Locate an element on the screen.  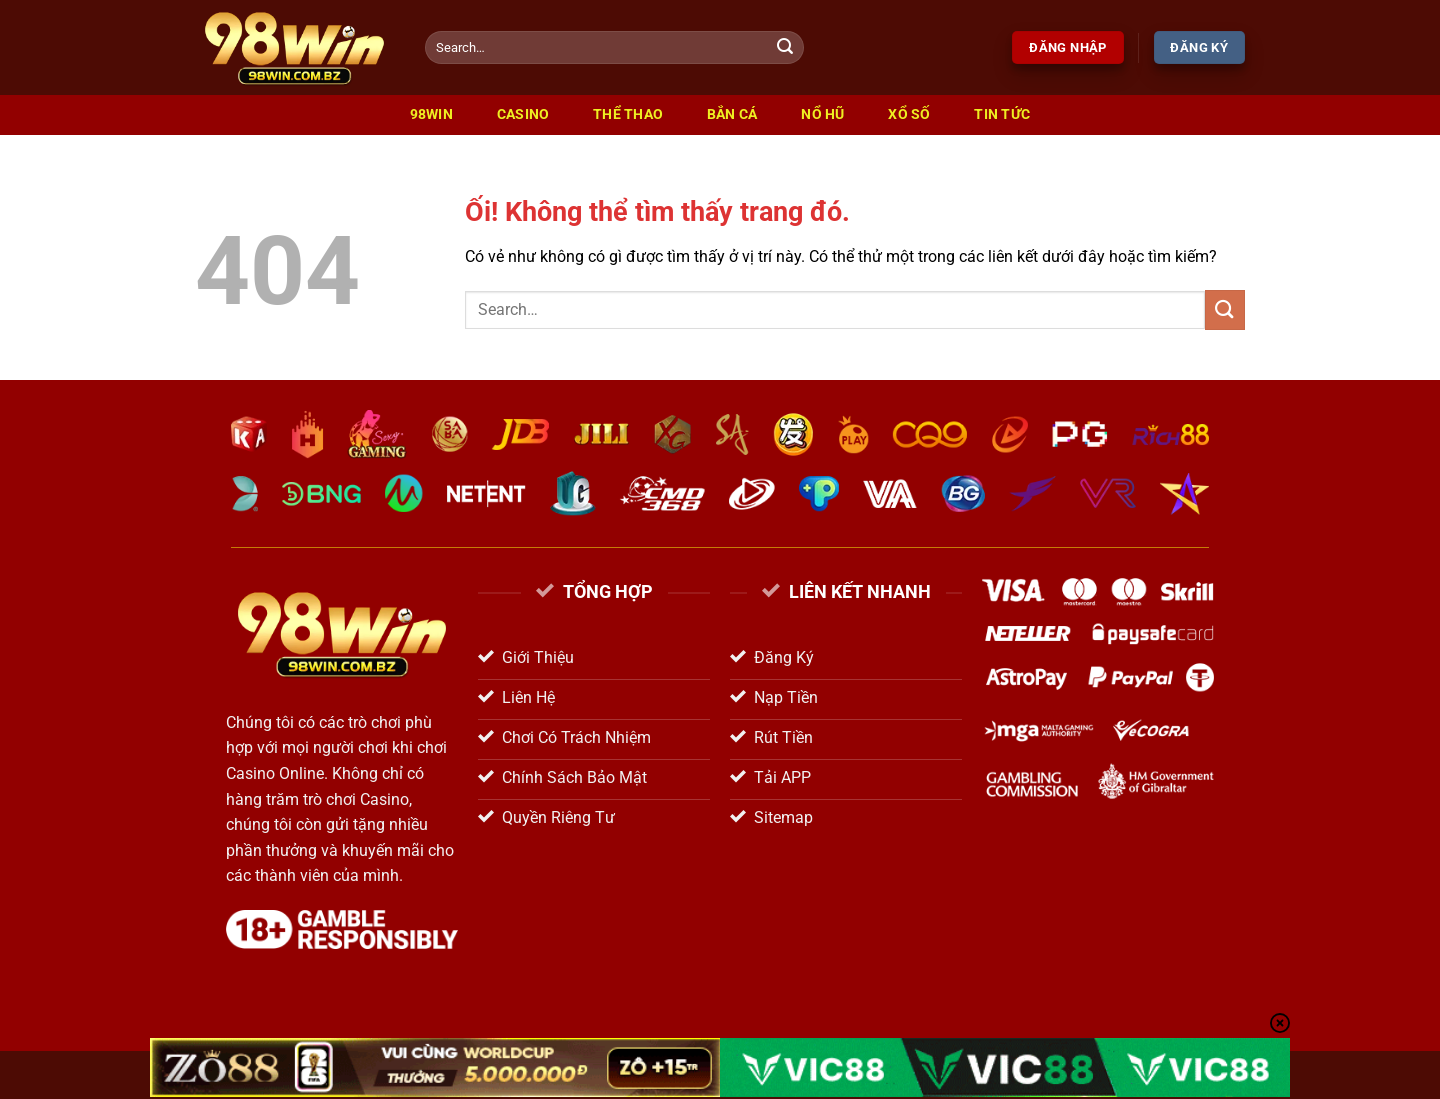
98win is located at coordinates (431, 114).